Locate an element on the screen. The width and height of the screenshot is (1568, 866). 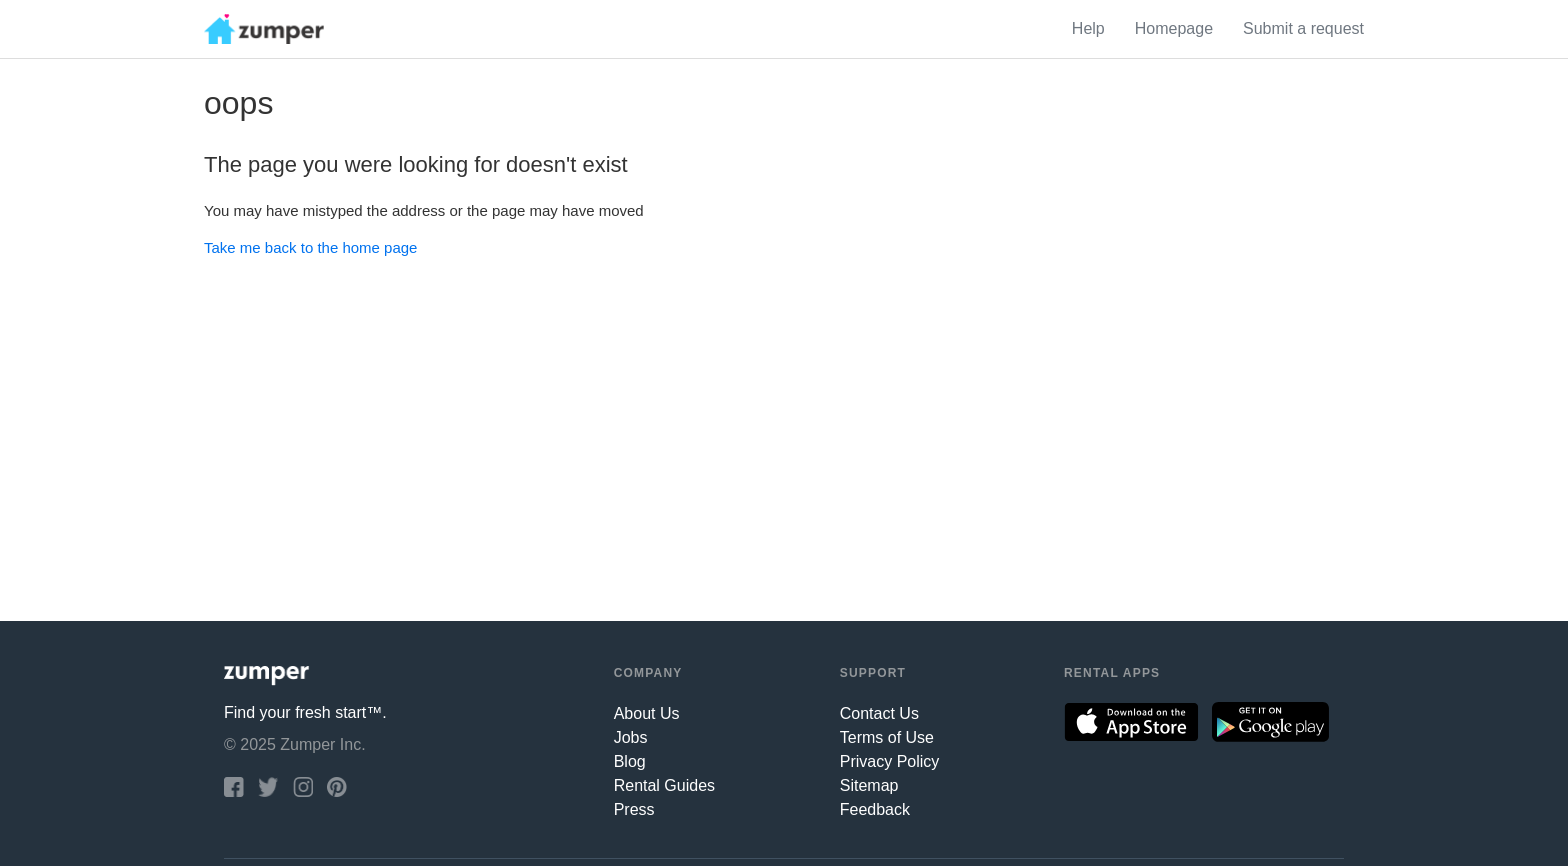
Sitemap is located at coordinates (869, 785).